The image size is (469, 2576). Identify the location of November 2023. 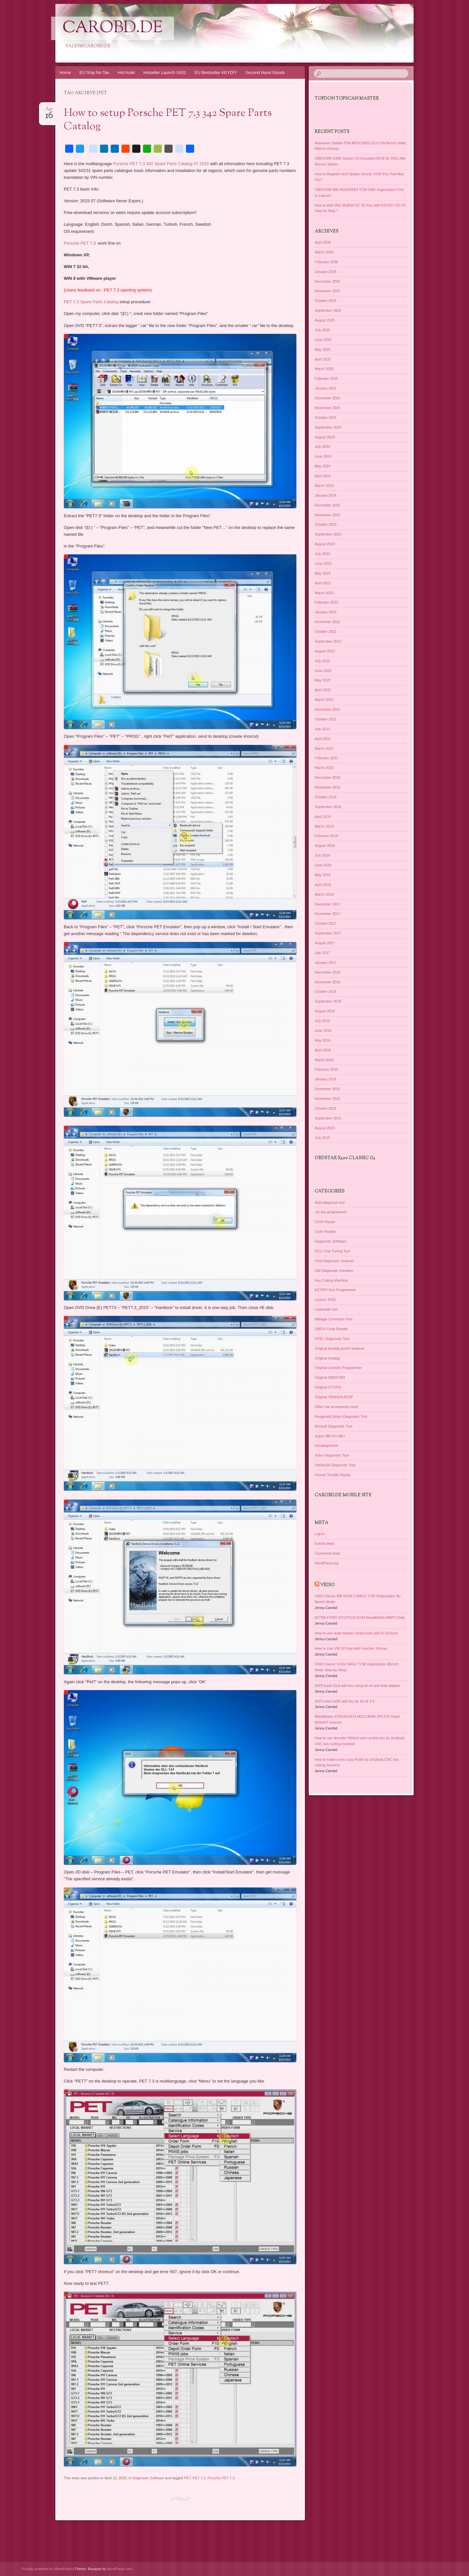
(327, 515).